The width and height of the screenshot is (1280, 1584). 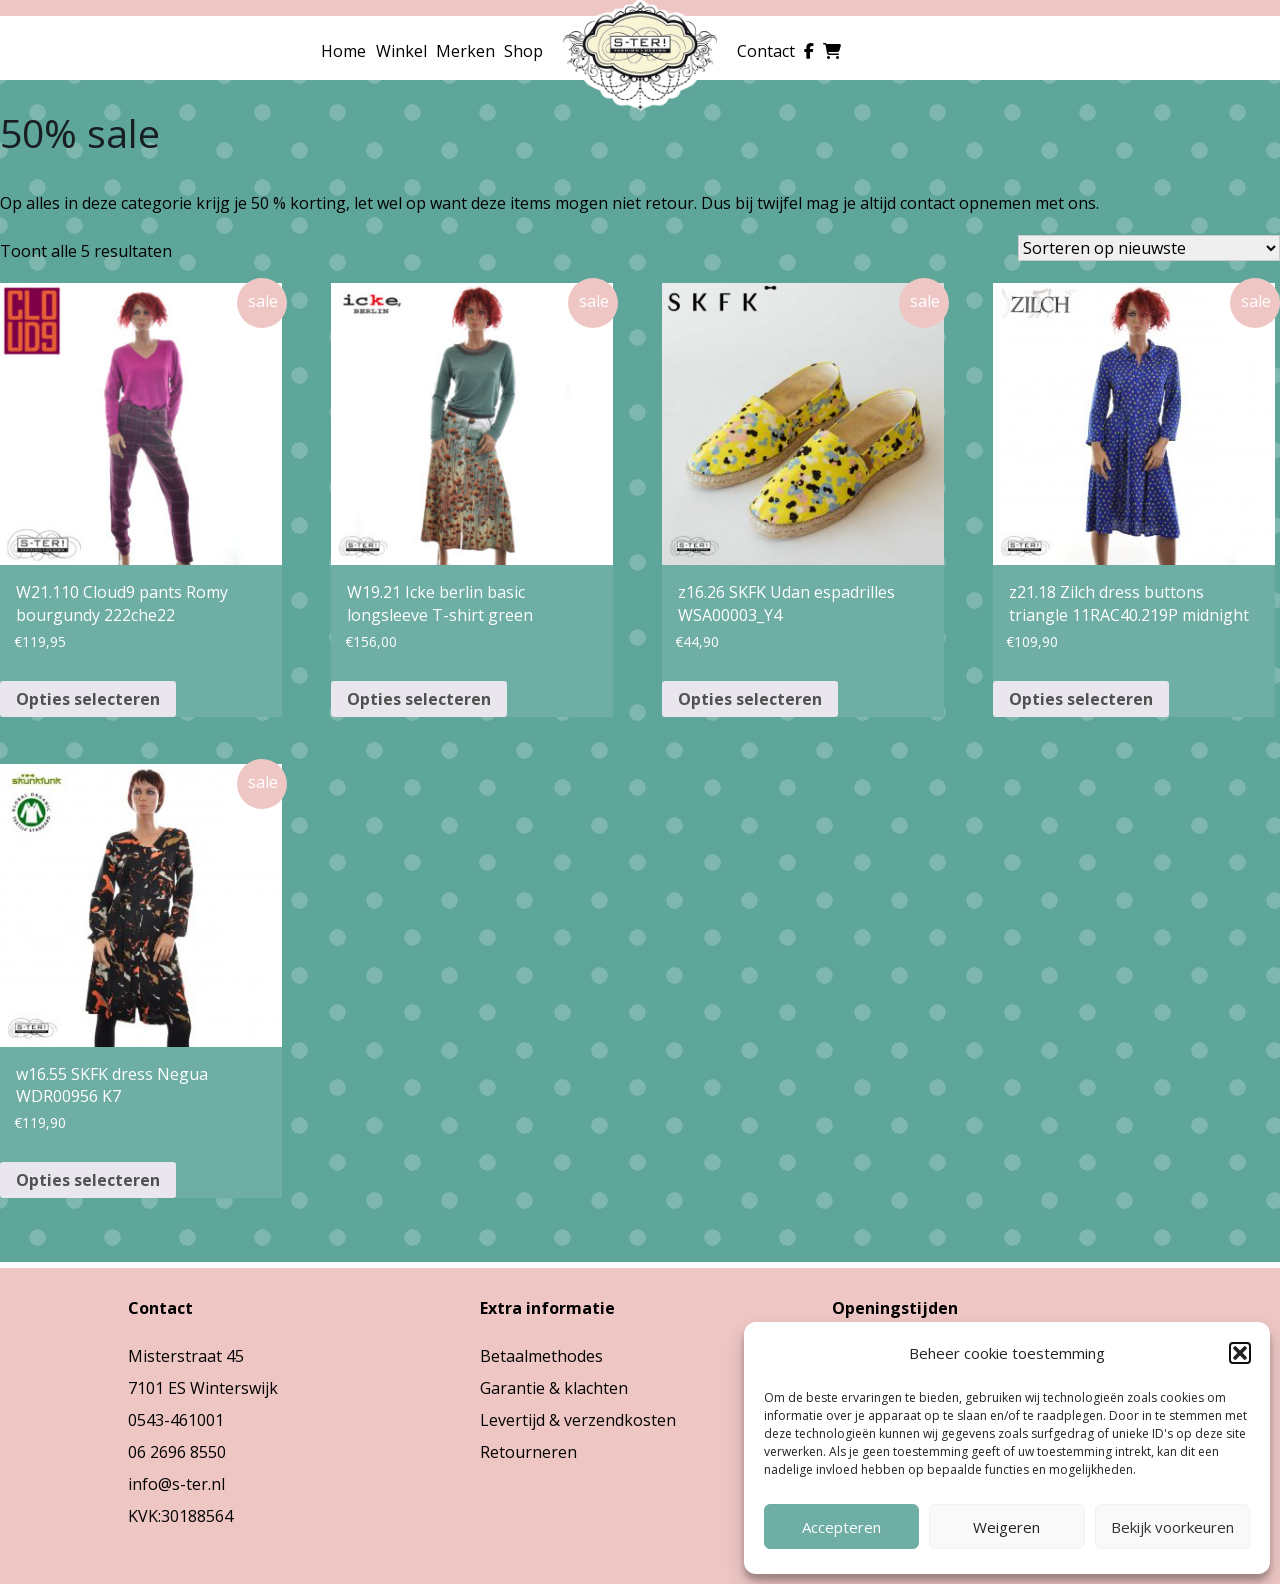 I want to click on Levertijd & verzendkosten, so click(x=578, y=1420).